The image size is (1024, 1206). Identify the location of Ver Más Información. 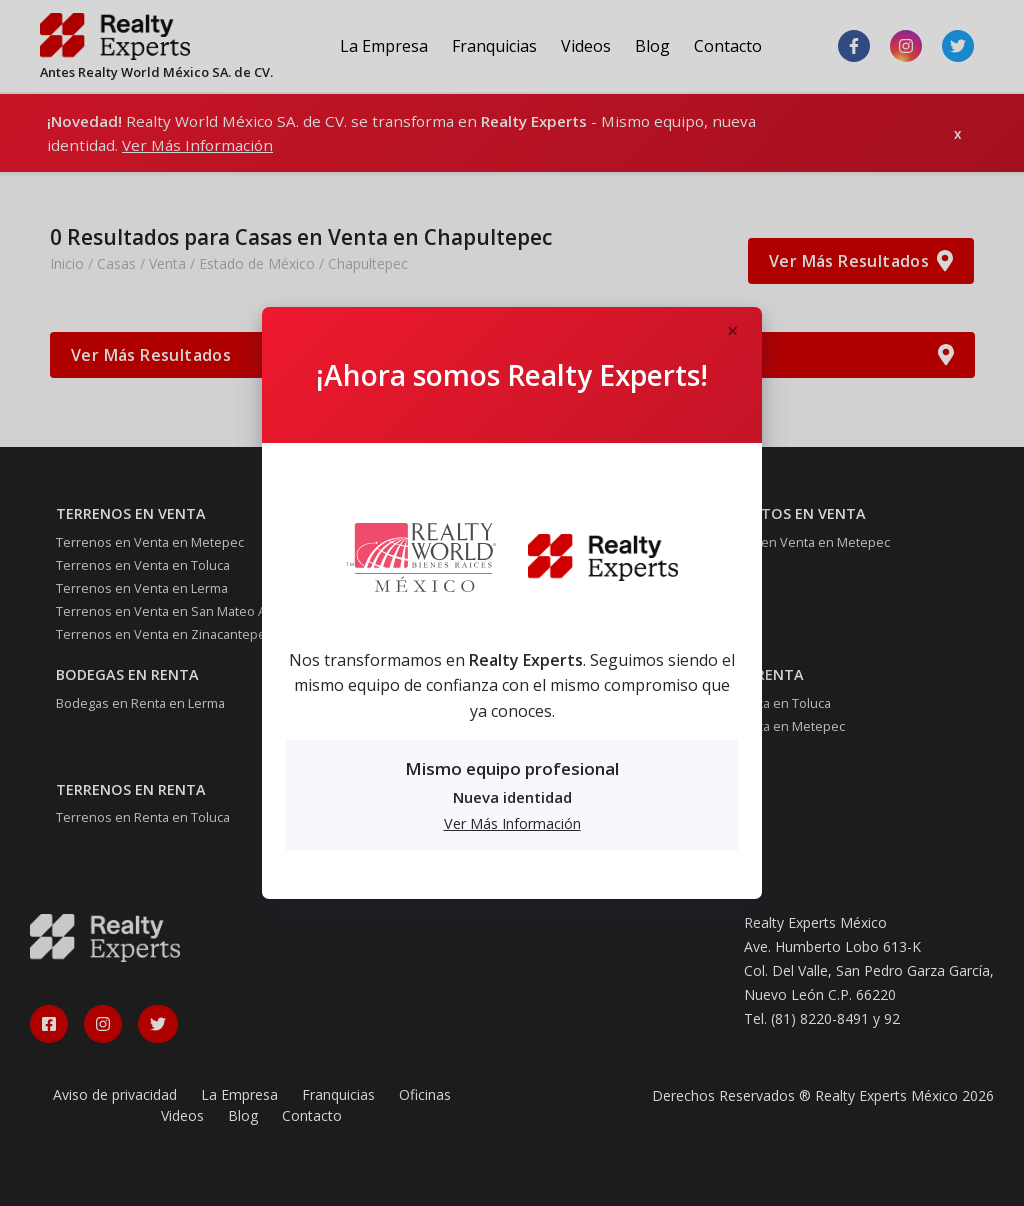
(512, 823).